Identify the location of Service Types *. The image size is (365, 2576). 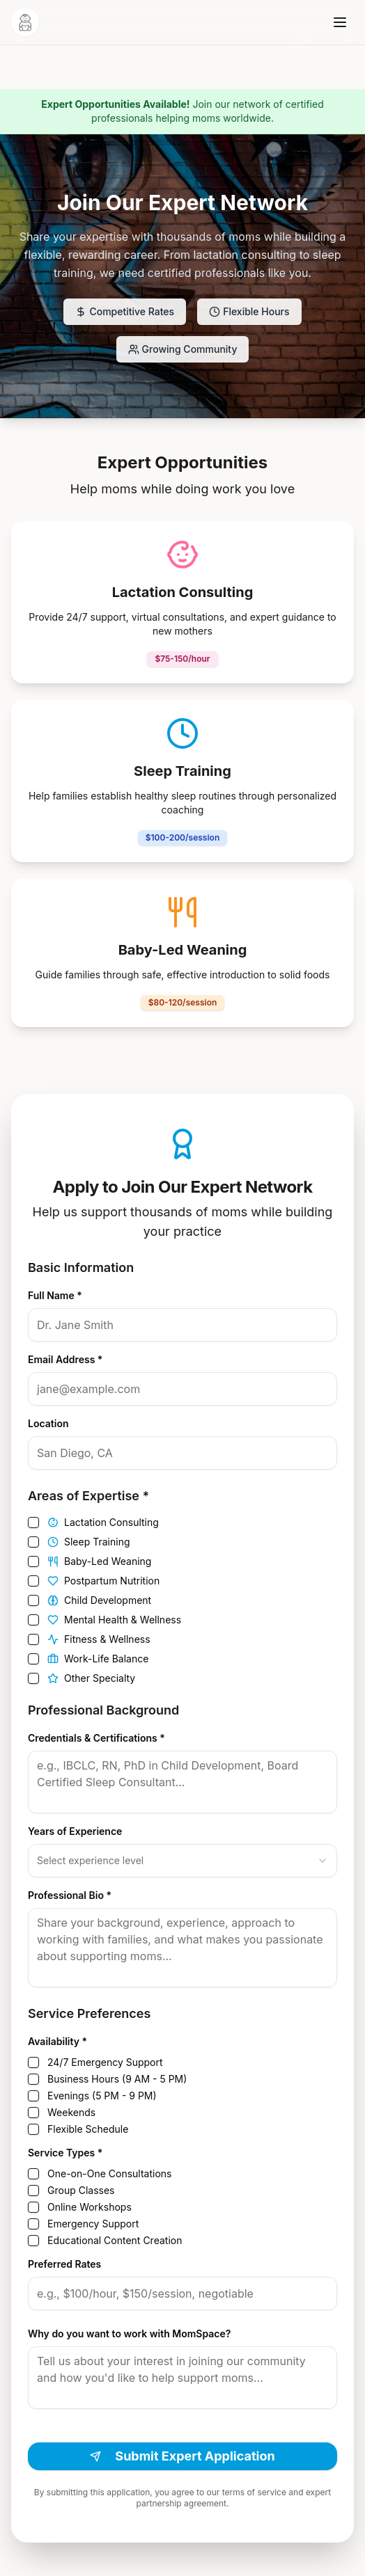
(65, 2152).